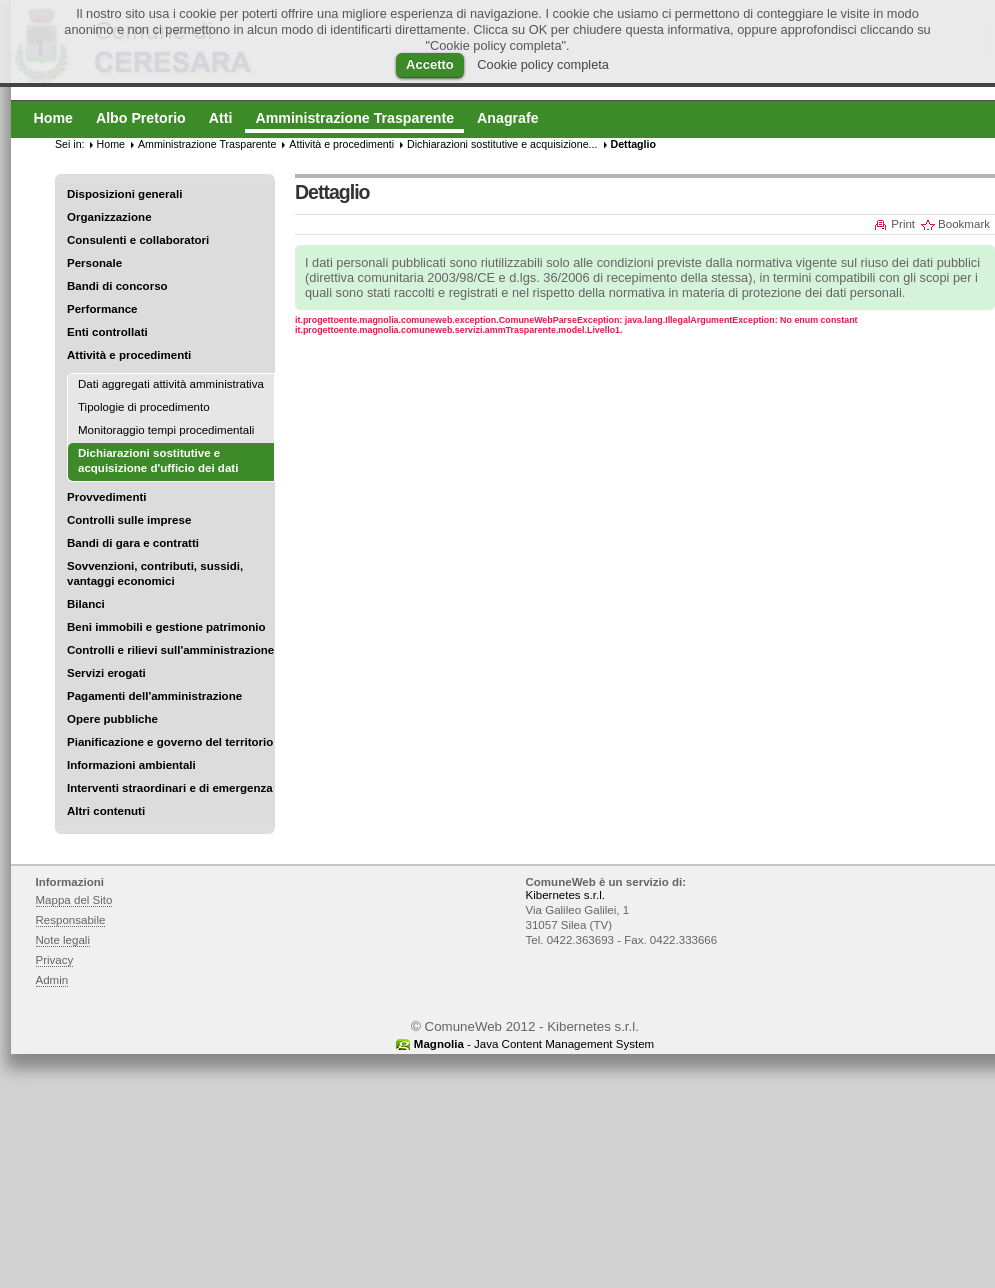 The image size is (995, 1288). I want to click on Home, so click(111, 144).